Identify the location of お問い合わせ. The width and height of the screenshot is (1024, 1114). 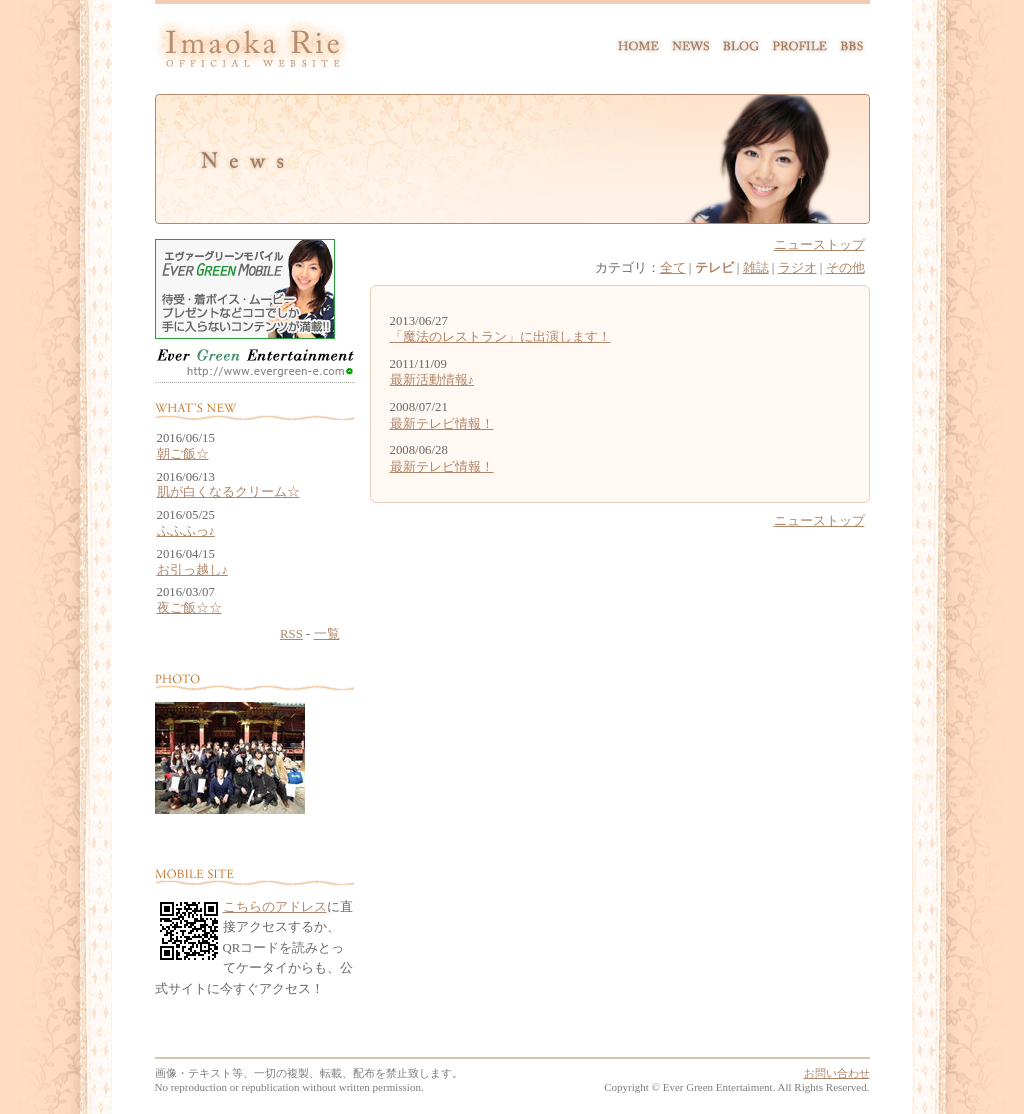
(837, 1073).